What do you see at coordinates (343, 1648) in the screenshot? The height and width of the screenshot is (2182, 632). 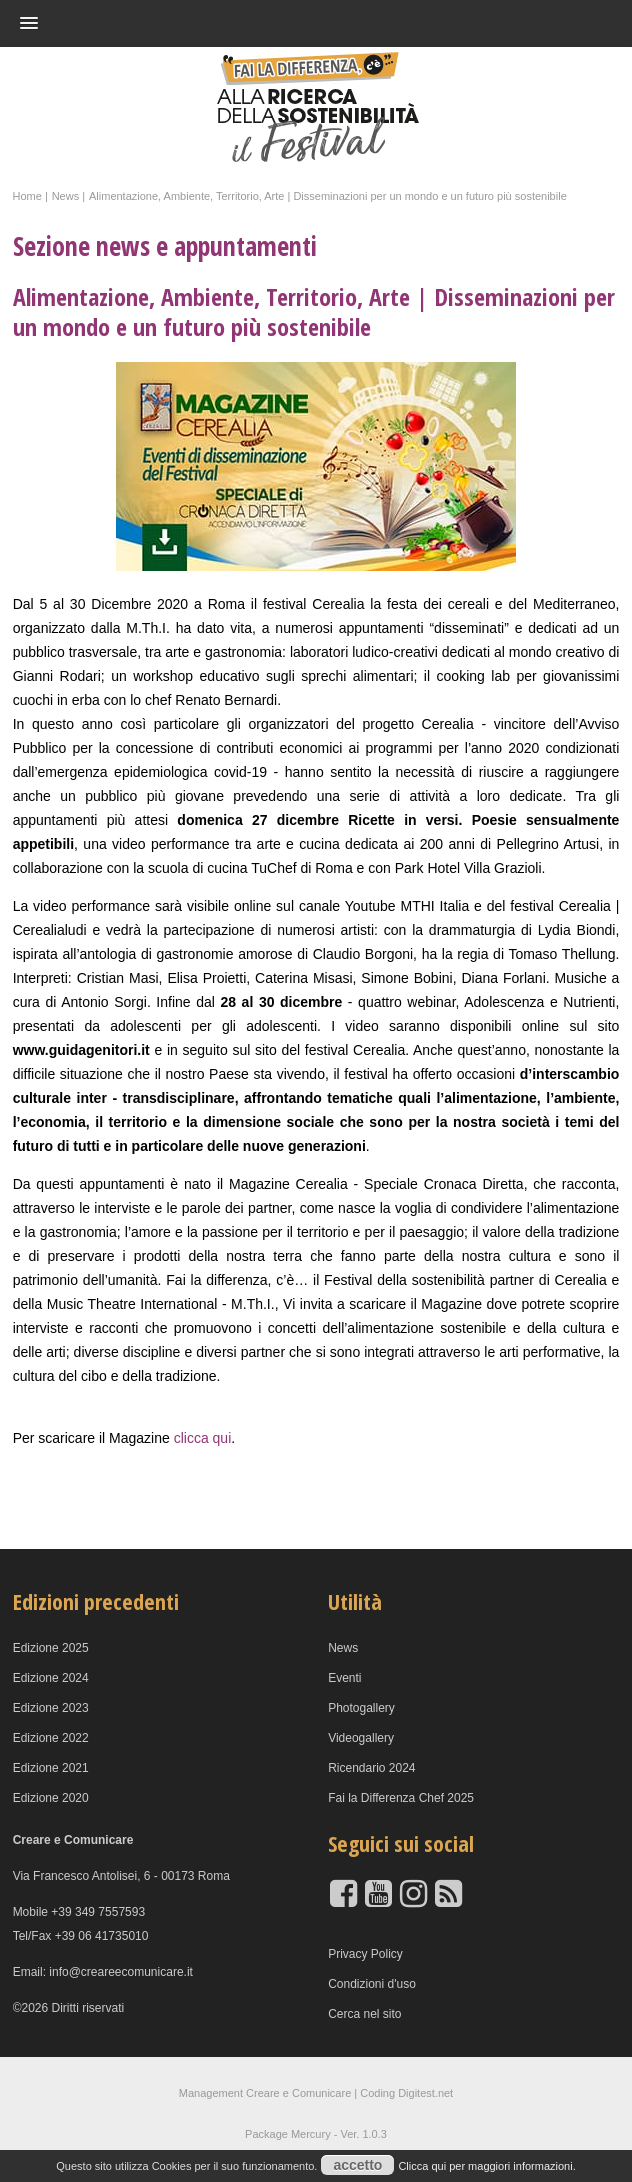 I see `News` at bounding box center [343, 1648].